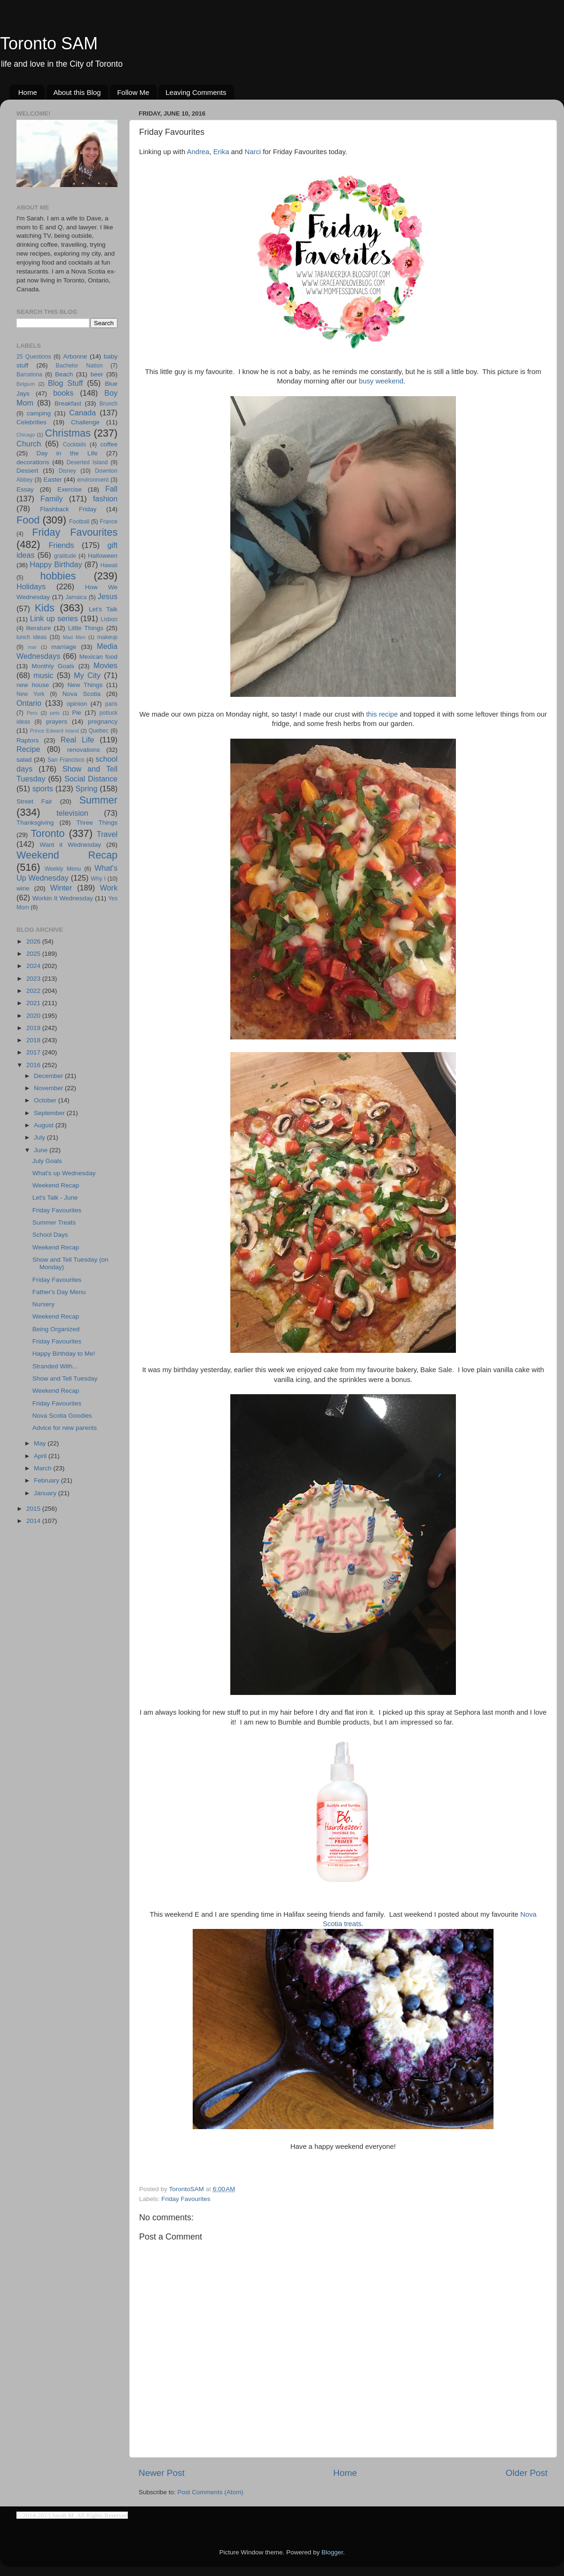 This screenshot has height=2576, width=564. I want to click on Barcelona, so click(29, 374).